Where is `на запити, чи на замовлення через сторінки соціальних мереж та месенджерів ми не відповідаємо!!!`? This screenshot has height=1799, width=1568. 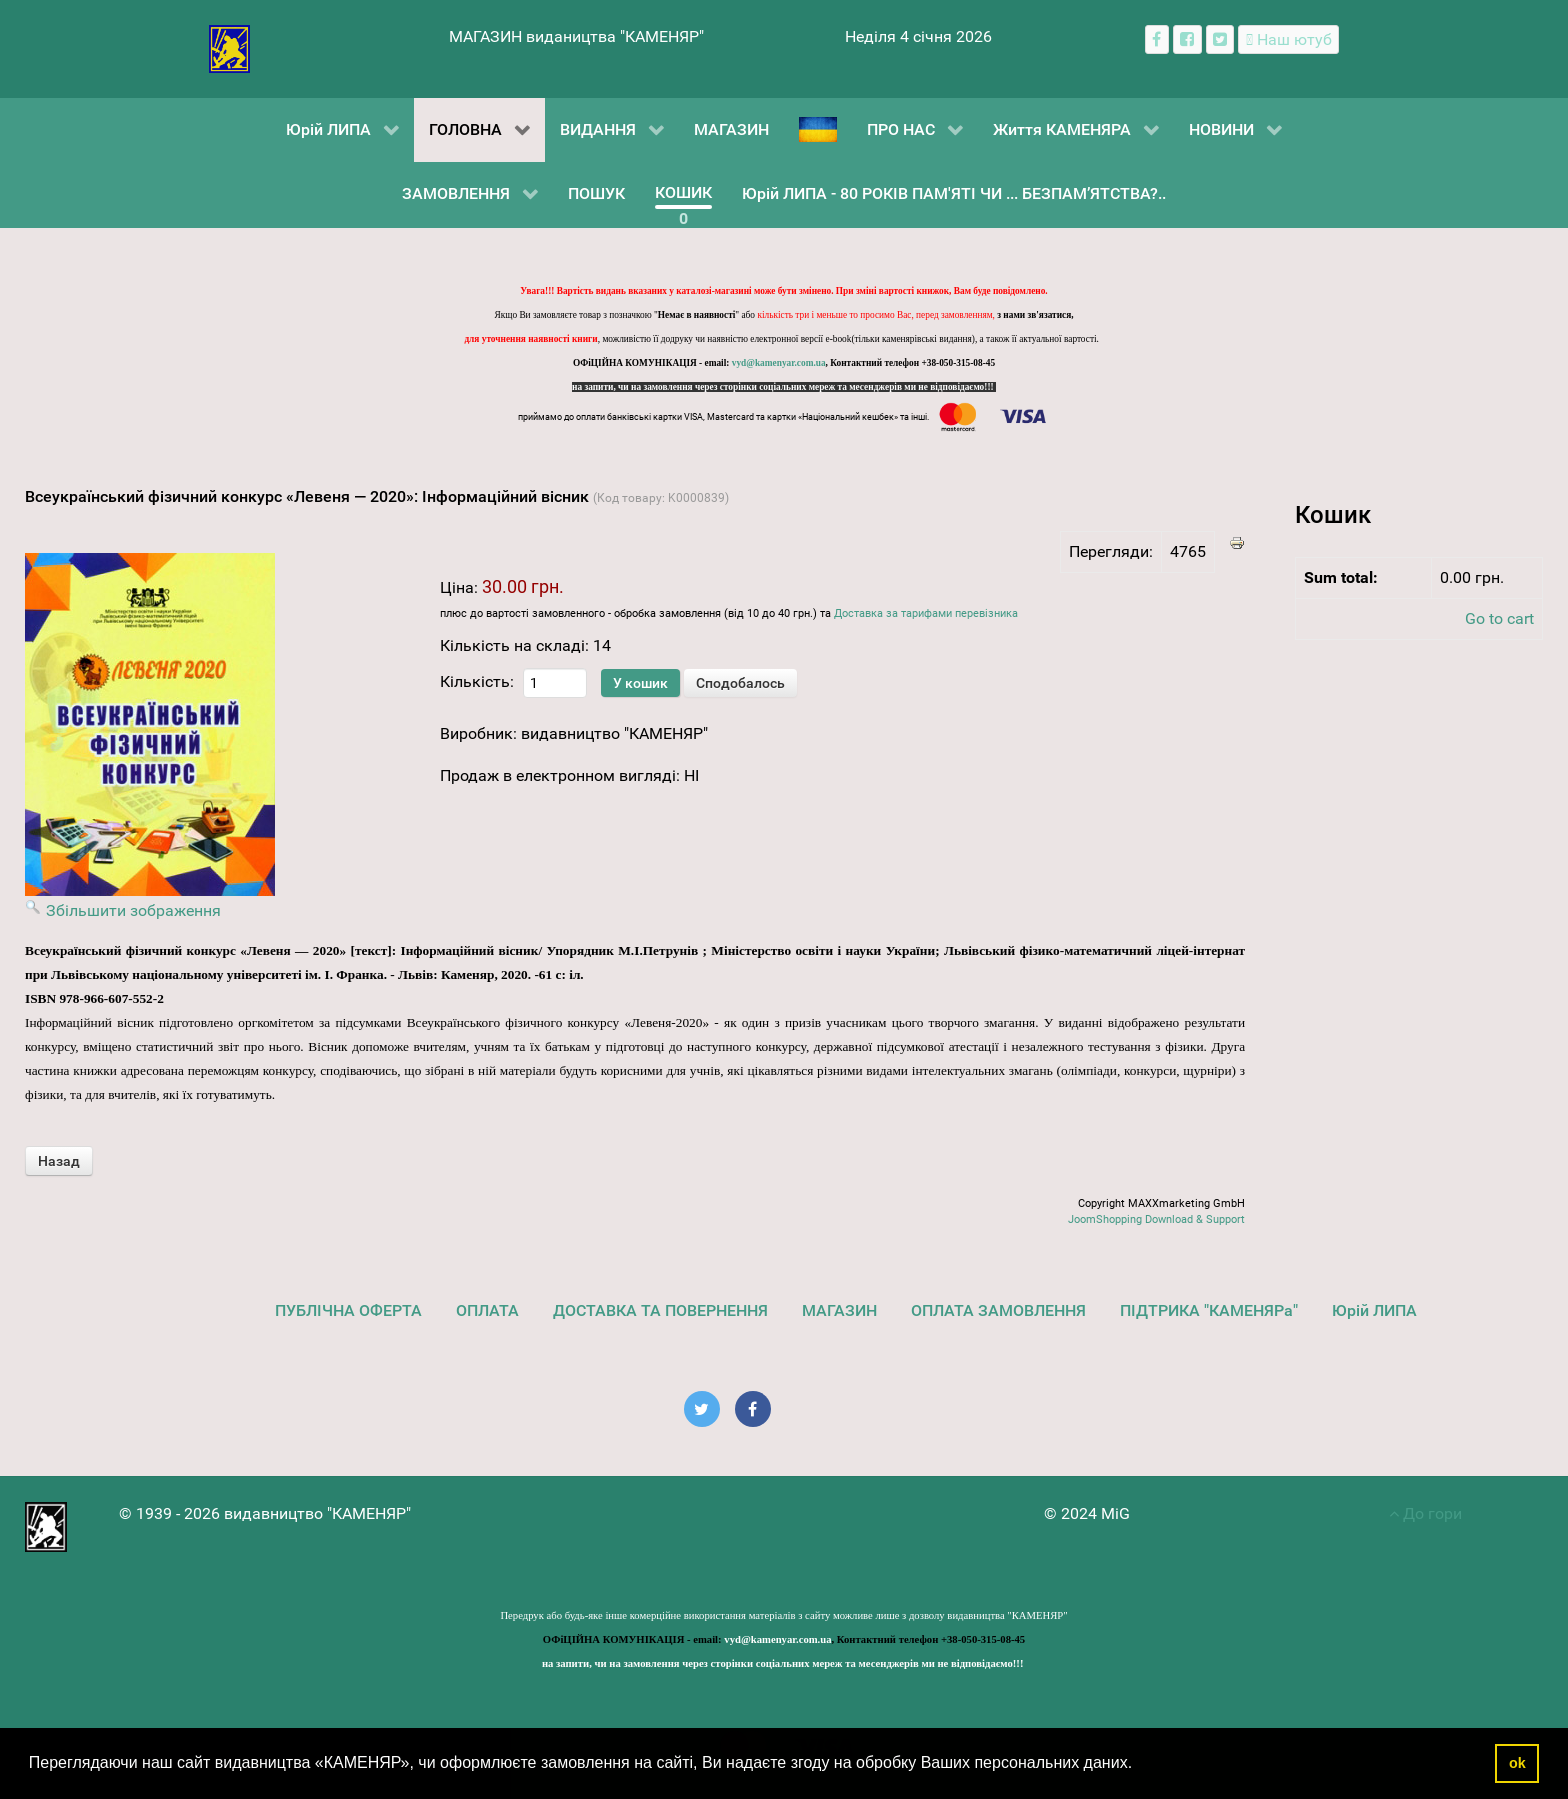 на запити, чи на замовлення через сторінки соціальних мереж та месенджерів ми не відповідаємо!!! is located at coordinates (784, 387).